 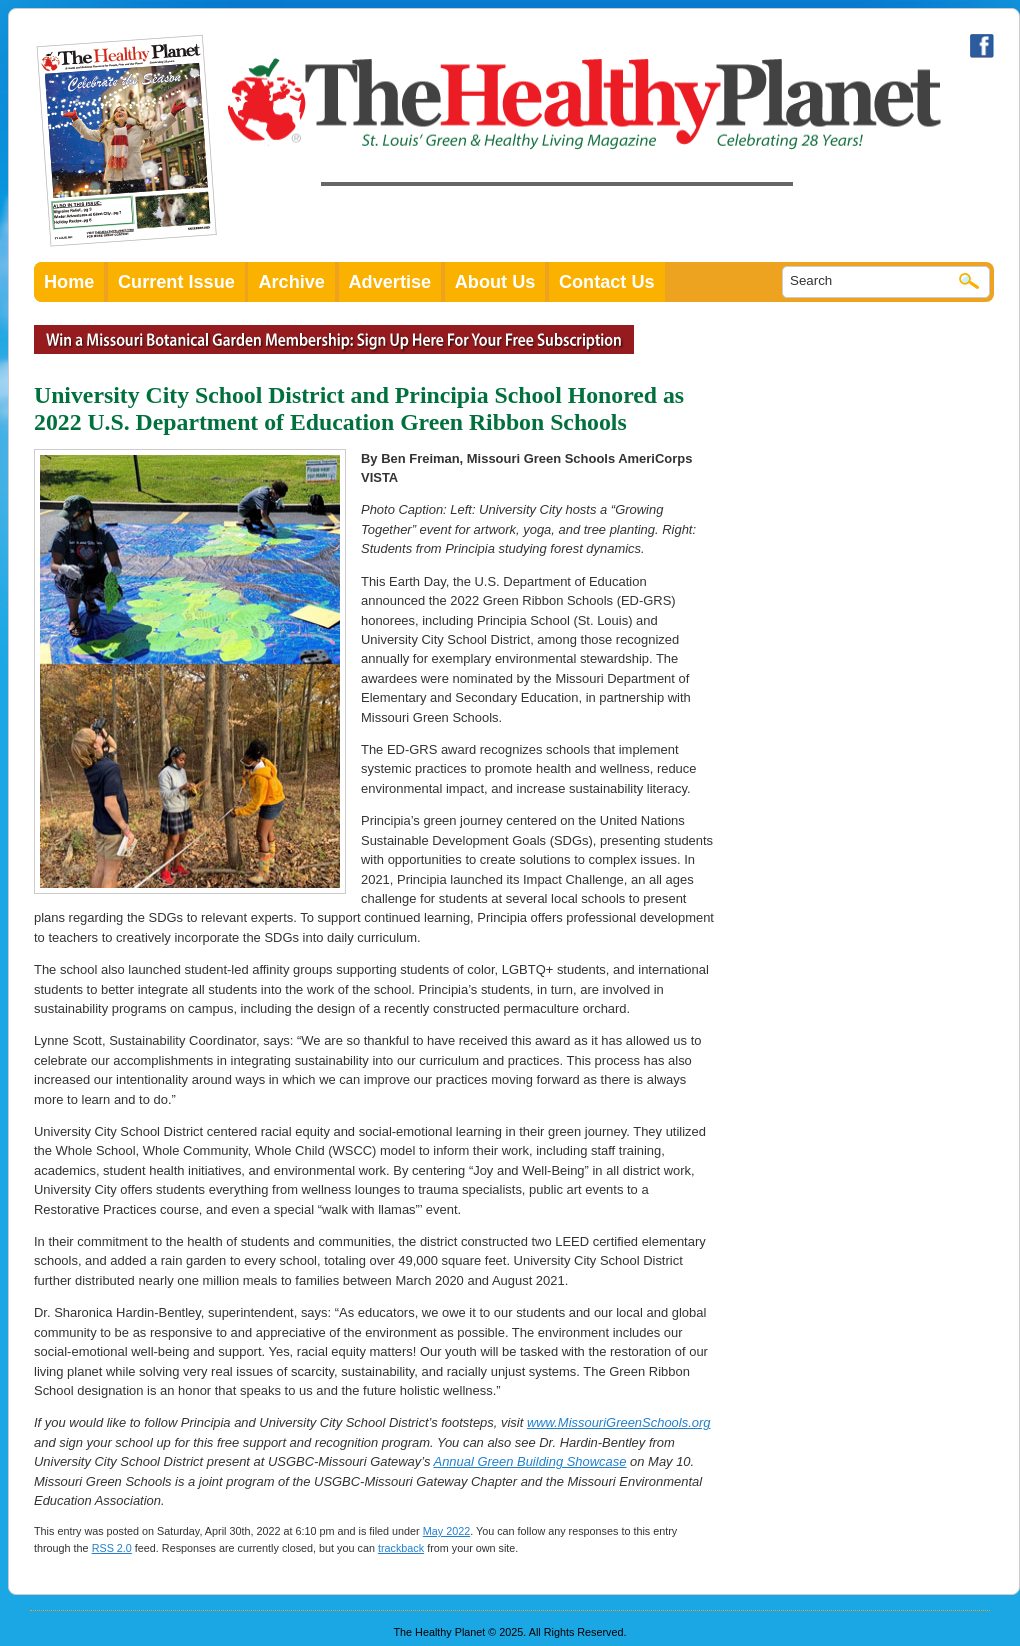 What do you see at coordinates (401, 1548) in the screenshot?
I see `trackback` at bounding box center [401, 1548].